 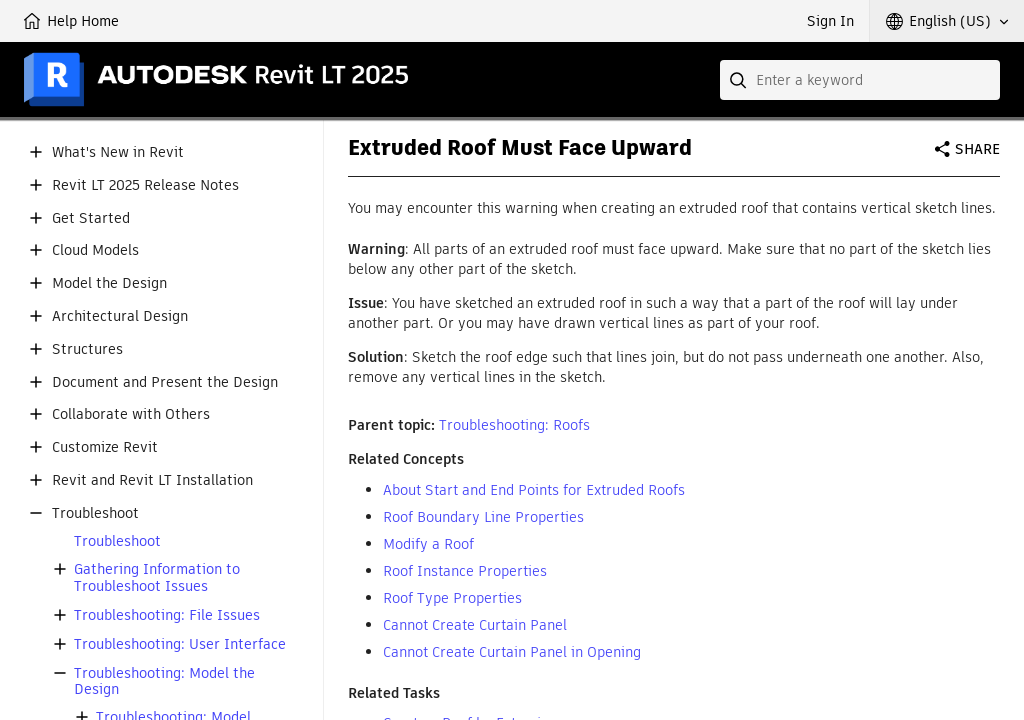 I want to click on Roof Type Properties, so click(x=452, y=598).